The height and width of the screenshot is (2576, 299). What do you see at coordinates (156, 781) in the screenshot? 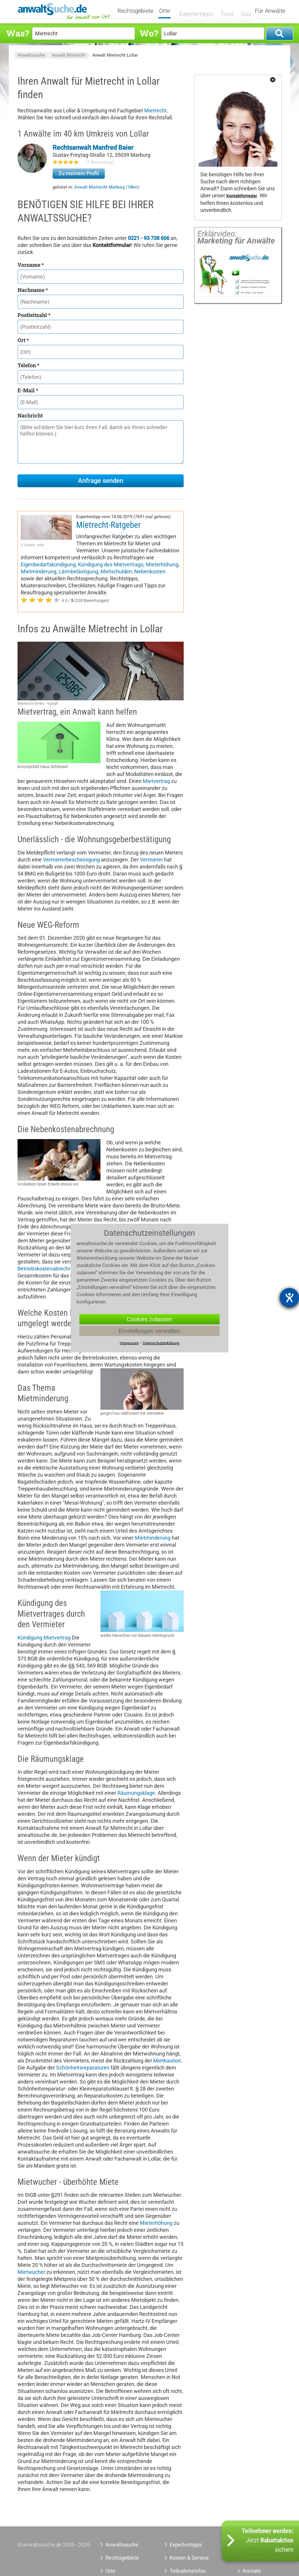
I see `Mietvertrag` at bounding box center [156, 781].